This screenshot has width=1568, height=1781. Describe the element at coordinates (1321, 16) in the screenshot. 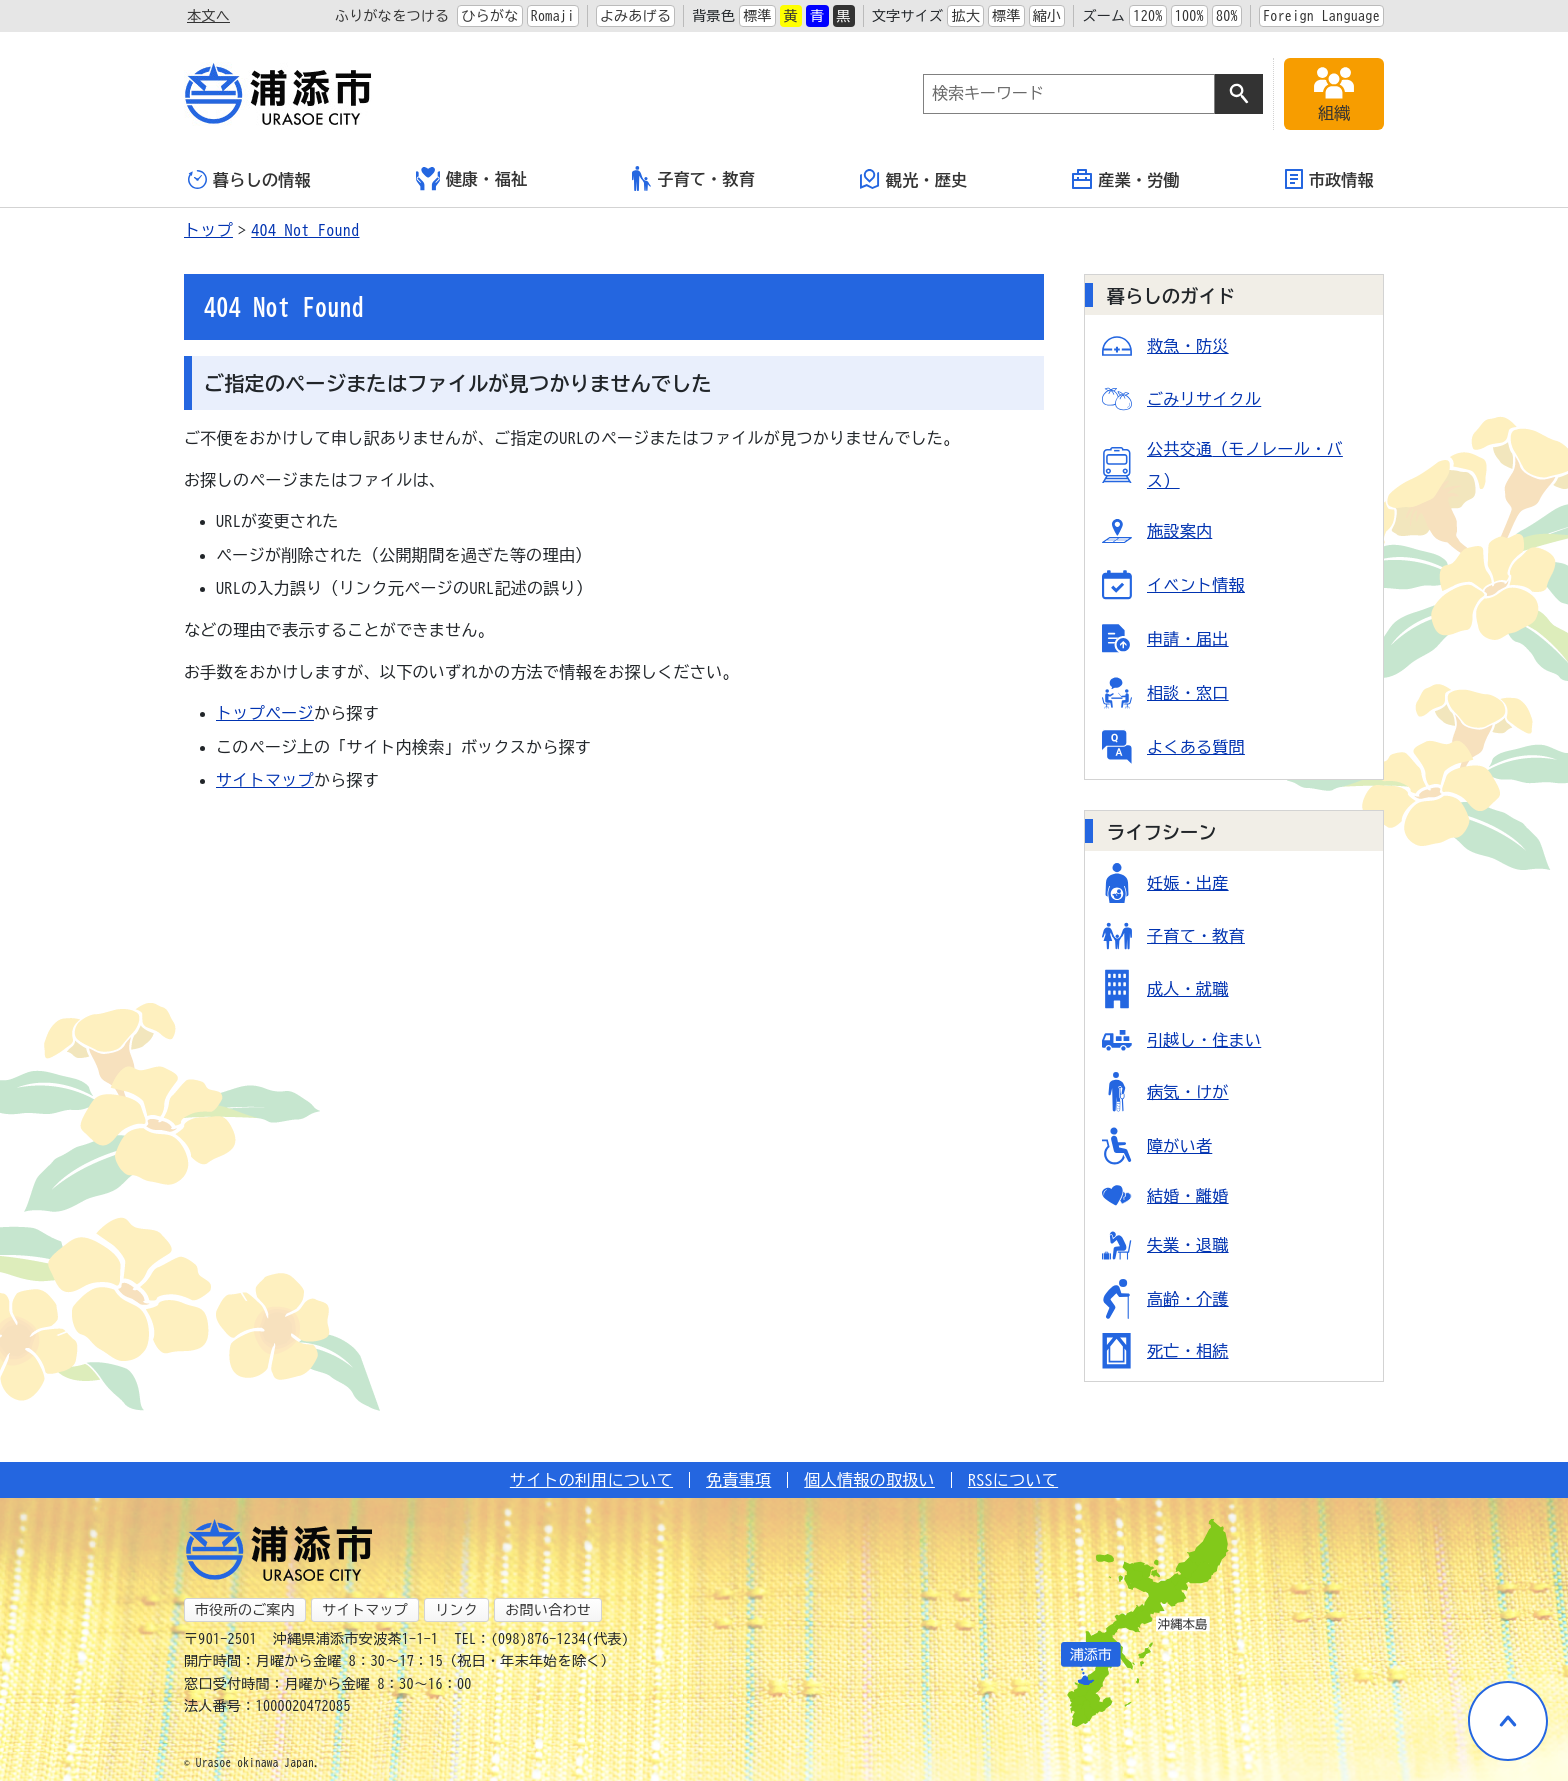

I see `Foreign Language` at that location.